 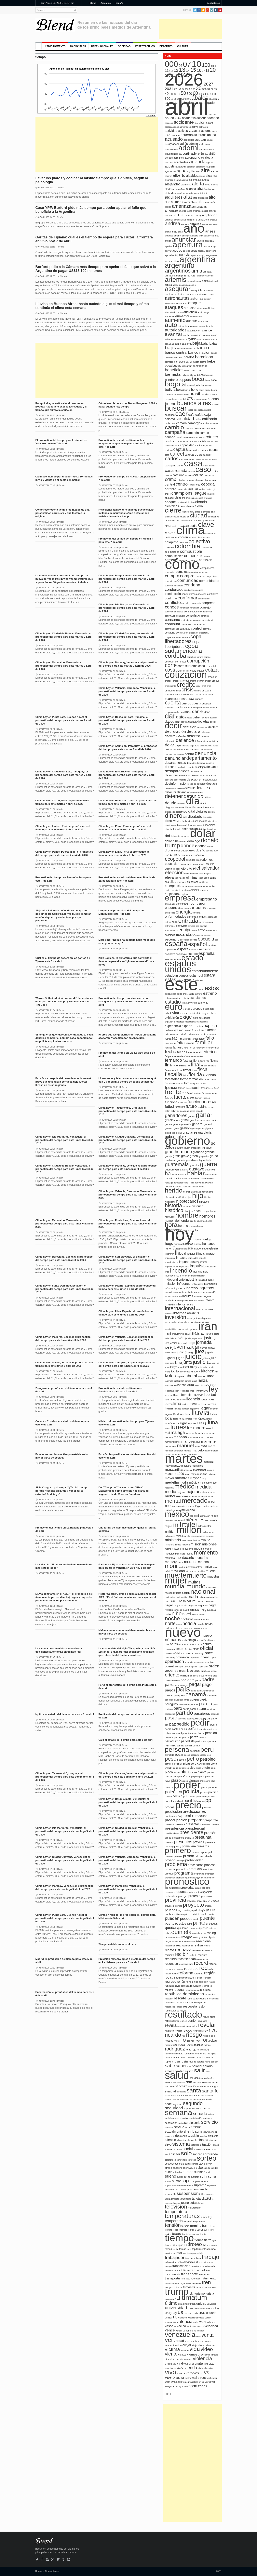 What do you see at coordinates (207, 414) in the screenshot?
I see `caja` at bounding box center [207, 414].